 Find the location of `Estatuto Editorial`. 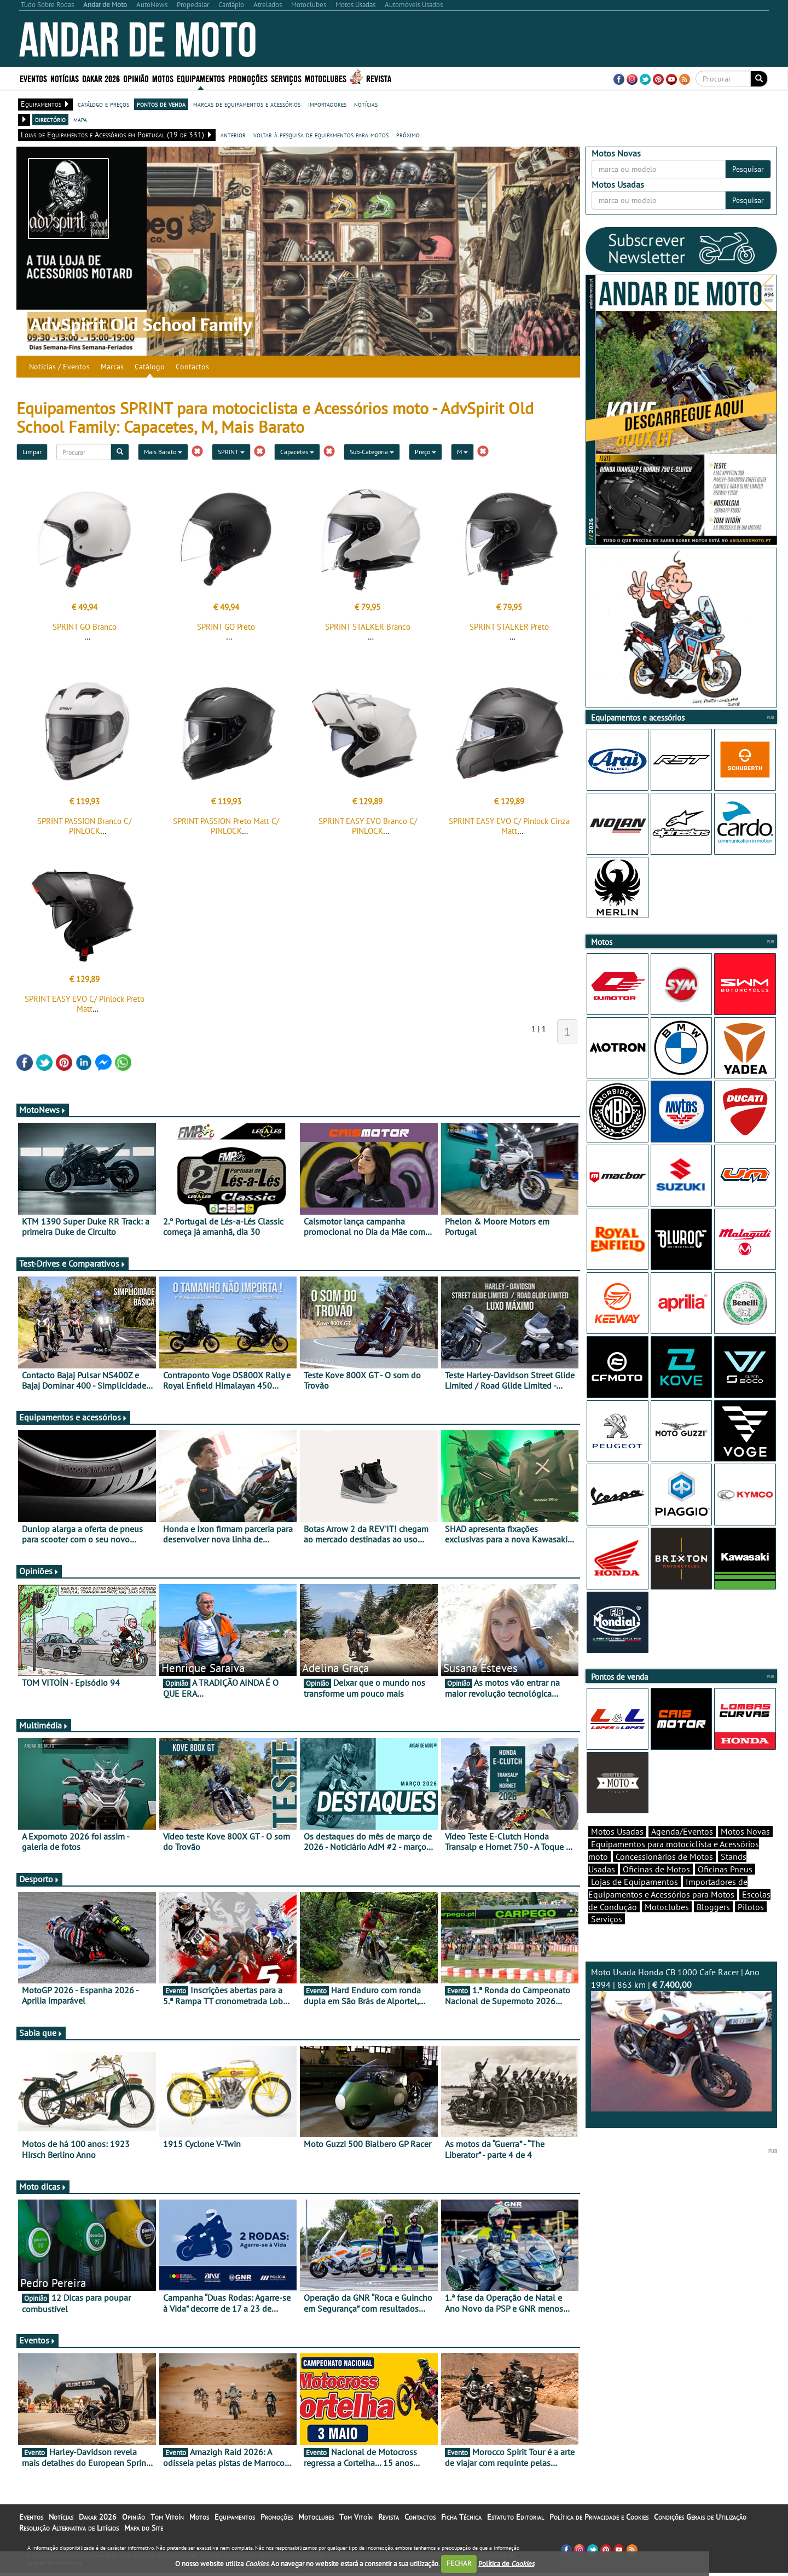

Estatuto Editorial is located at coordinates (515, 2520).